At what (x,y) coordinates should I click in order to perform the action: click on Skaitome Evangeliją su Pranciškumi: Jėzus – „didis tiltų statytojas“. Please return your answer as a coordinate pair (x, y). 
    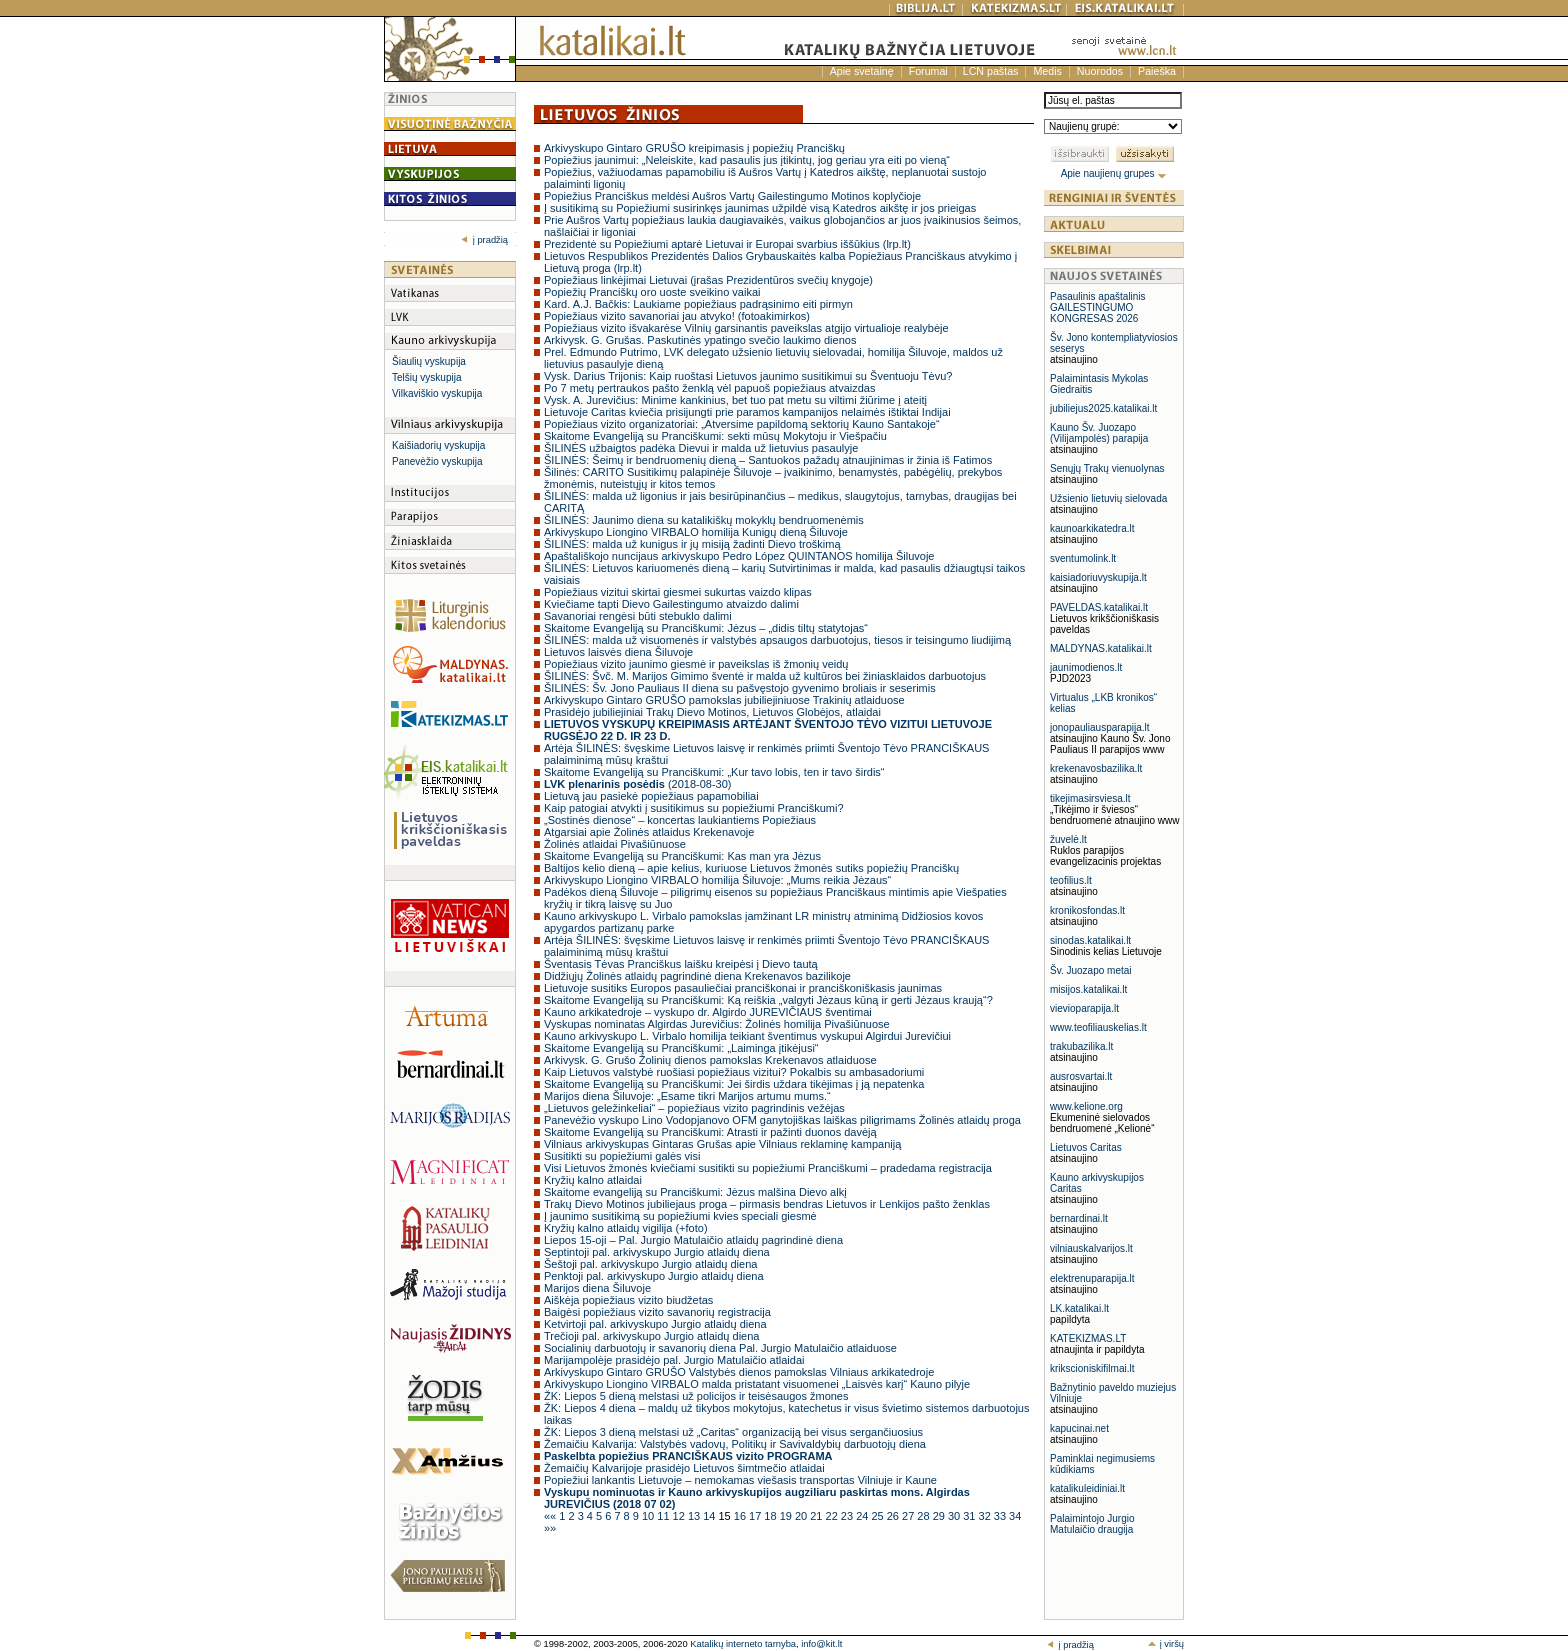
    Looking at the image, I should click on (706, 628).